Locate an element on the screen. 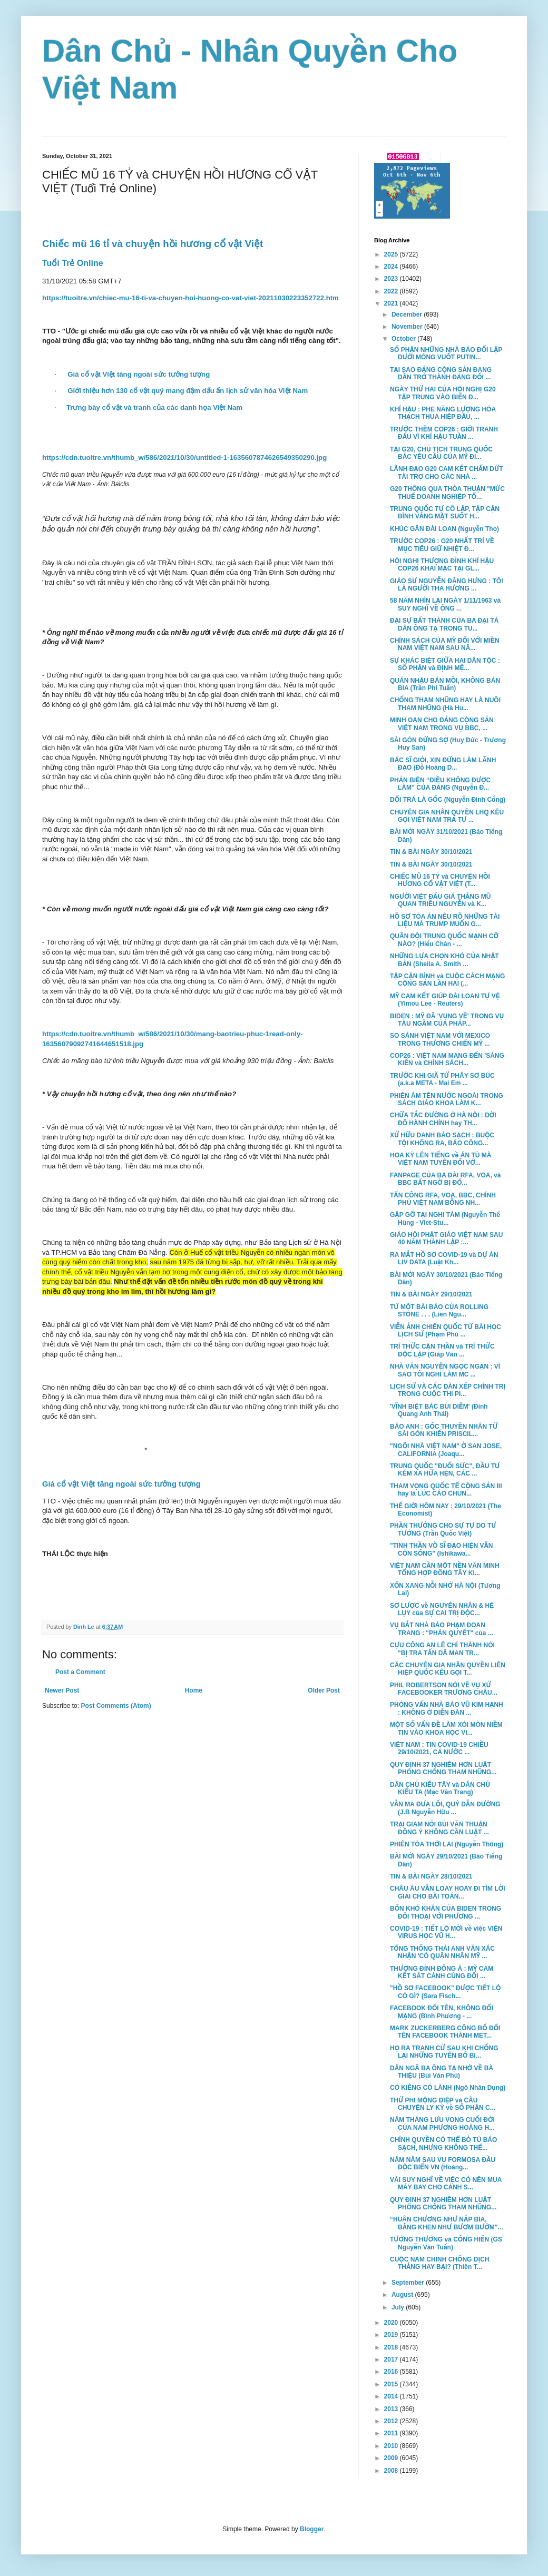  COP26 : VIỆT NAM MANG ĐẾN 'SÁNG KIẾN và CHÍNH SÁCH... is located at coordinates (447, 1059).